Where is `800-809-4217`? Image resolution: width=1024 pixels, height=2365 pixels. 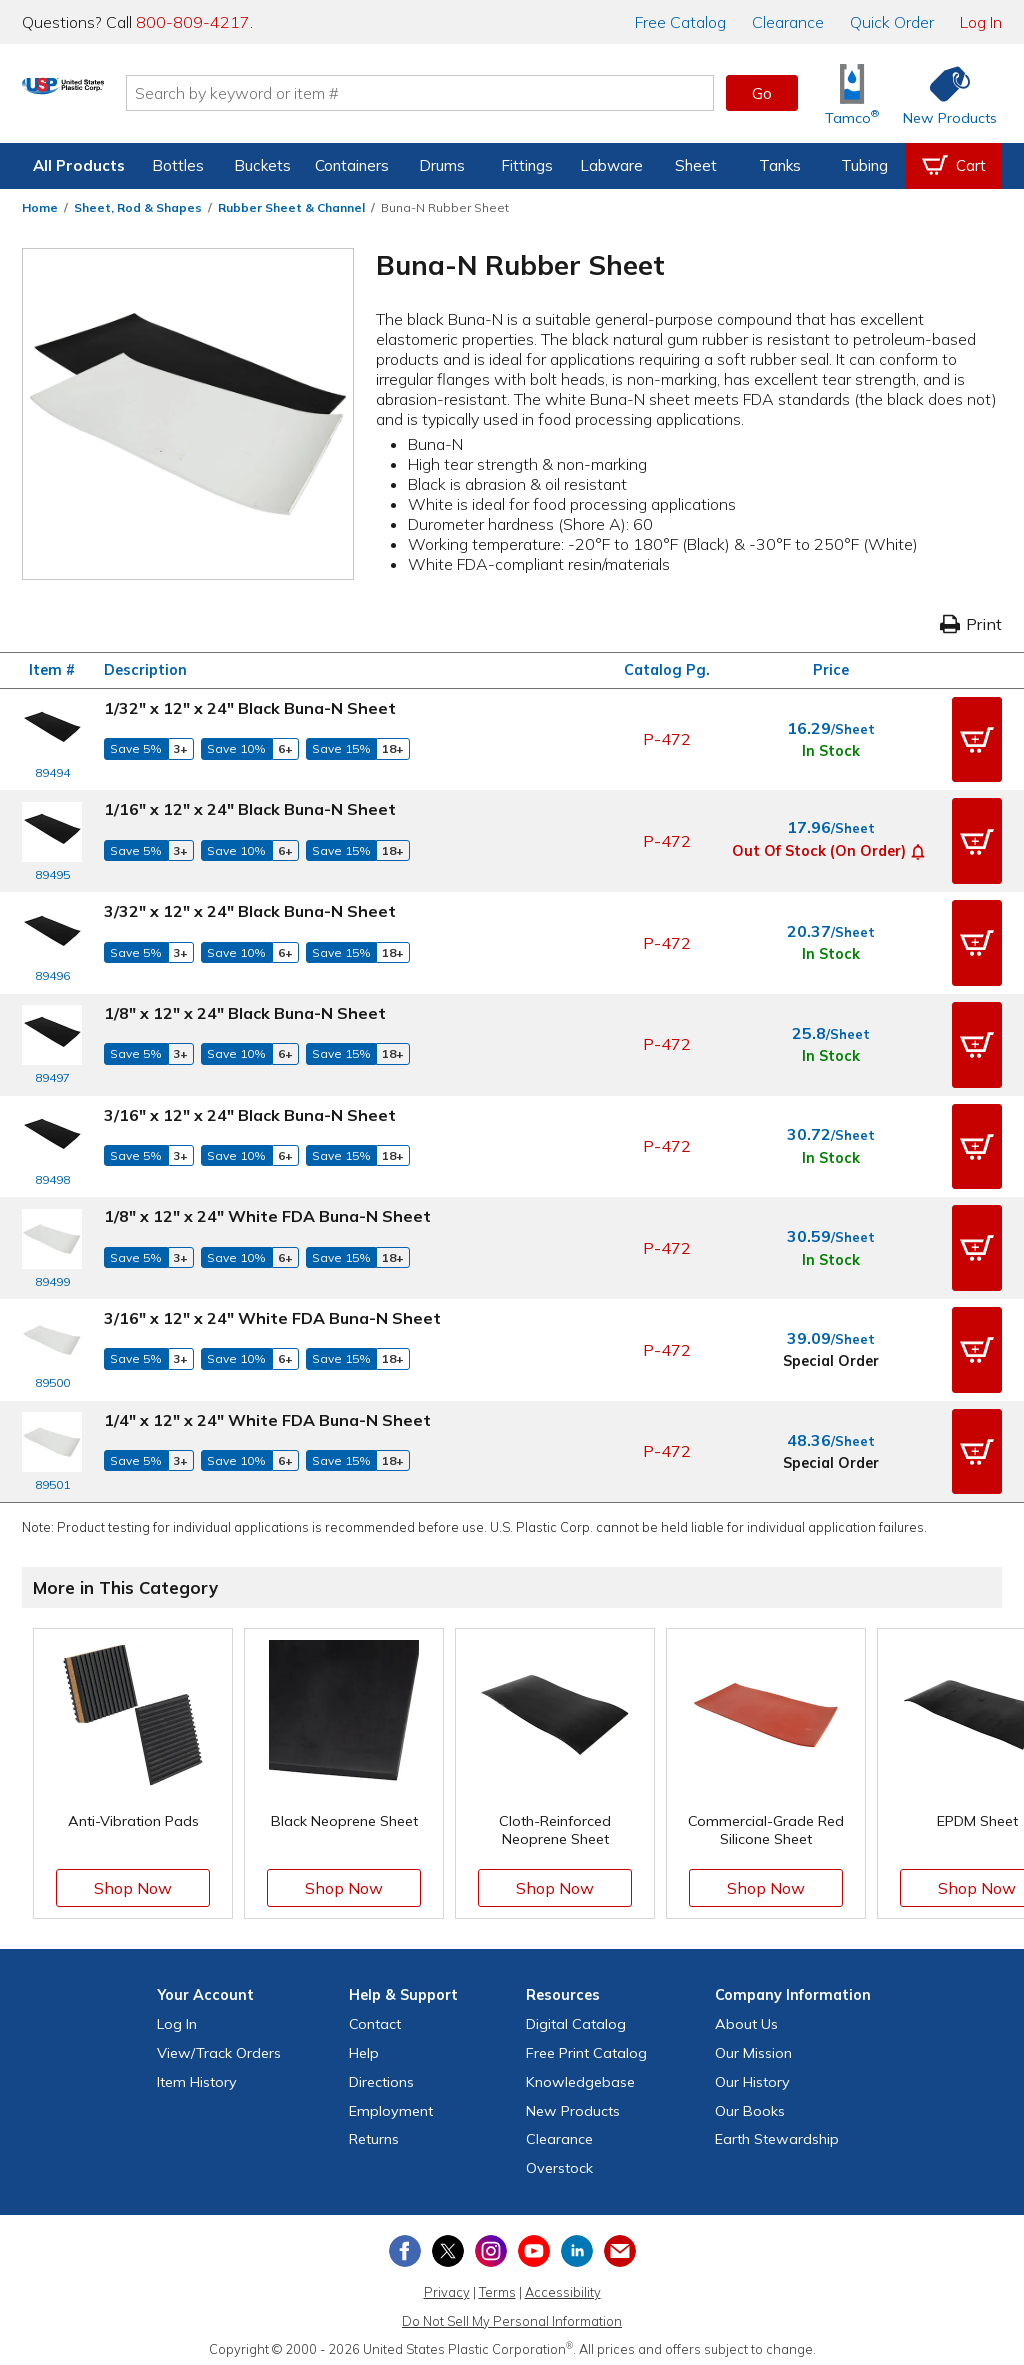 800-809-4217 is located at coordinates (193, 22).